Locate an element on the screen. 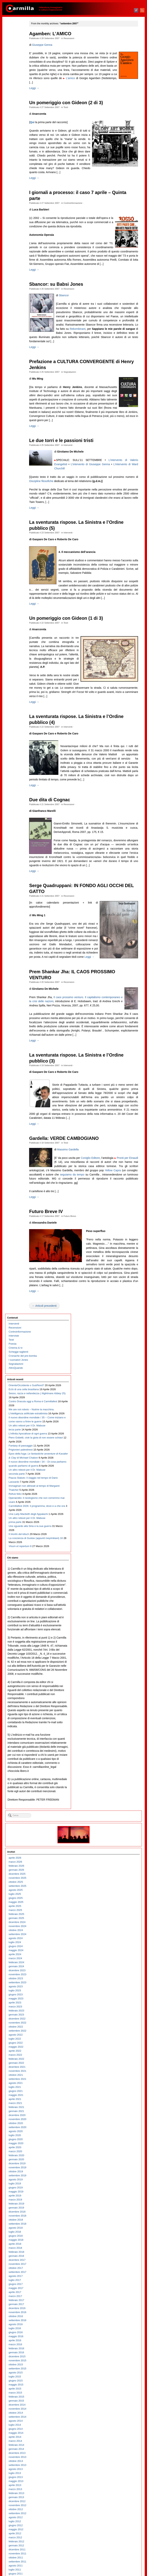 The height and width of the screenshot is (2576, 147). dicembre 2014 is located at coordinates (17, 1961).